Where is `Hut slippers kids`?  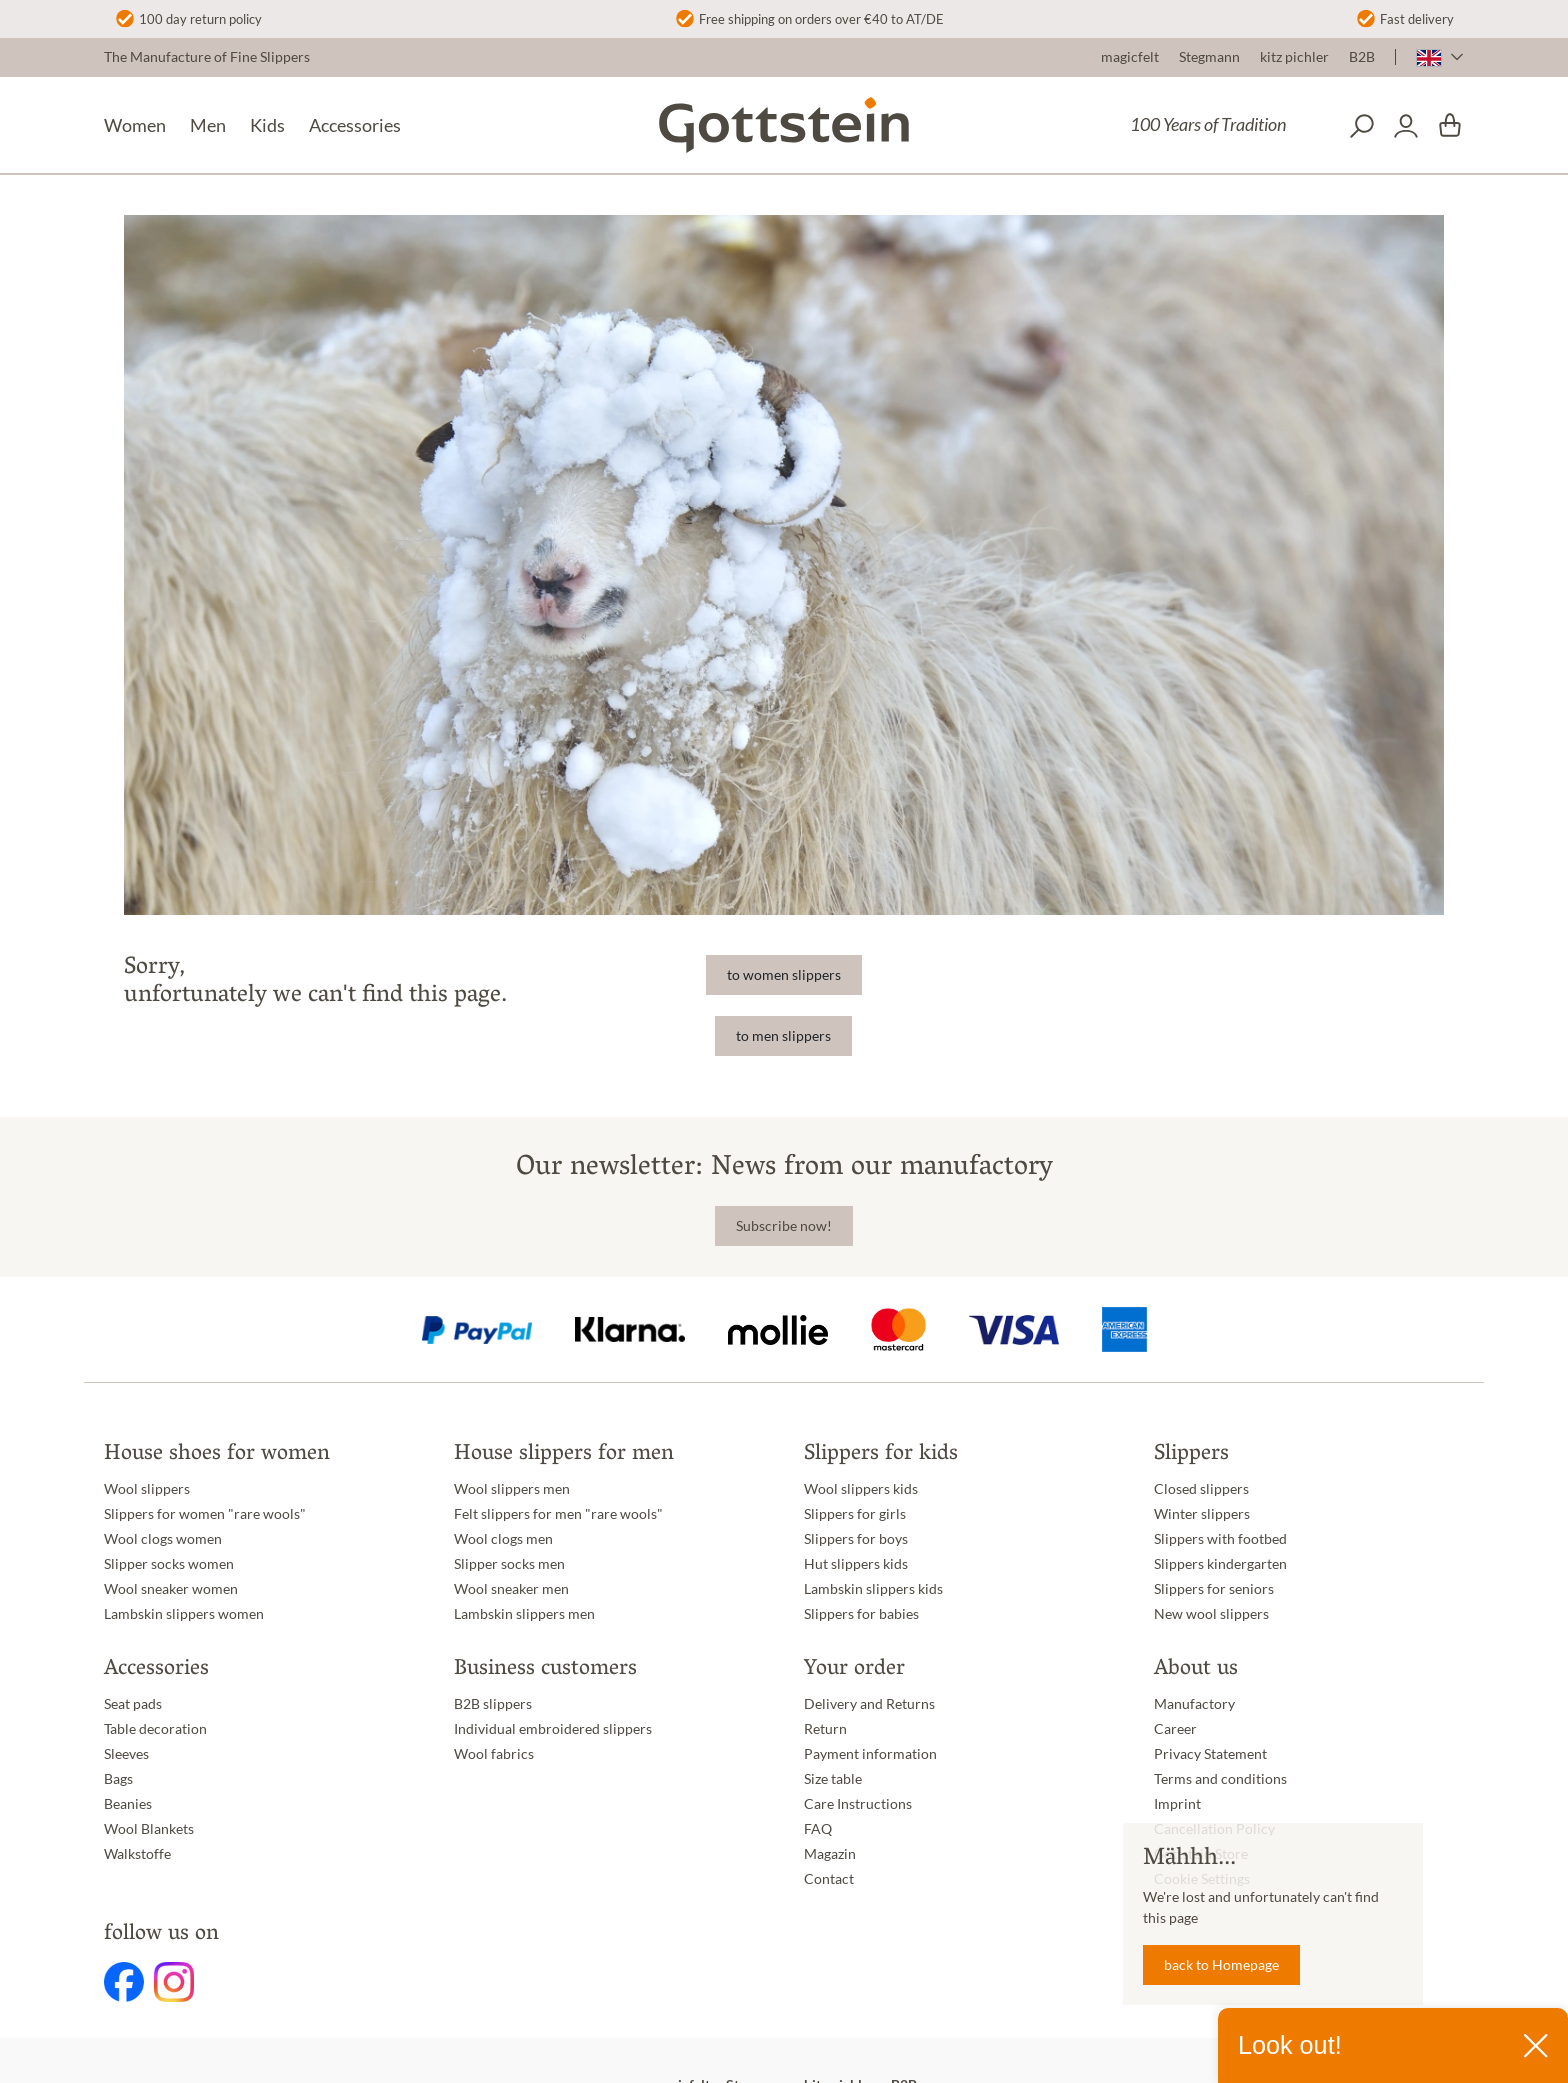
Hut slippers kids is located at coordinates (856, 1564).